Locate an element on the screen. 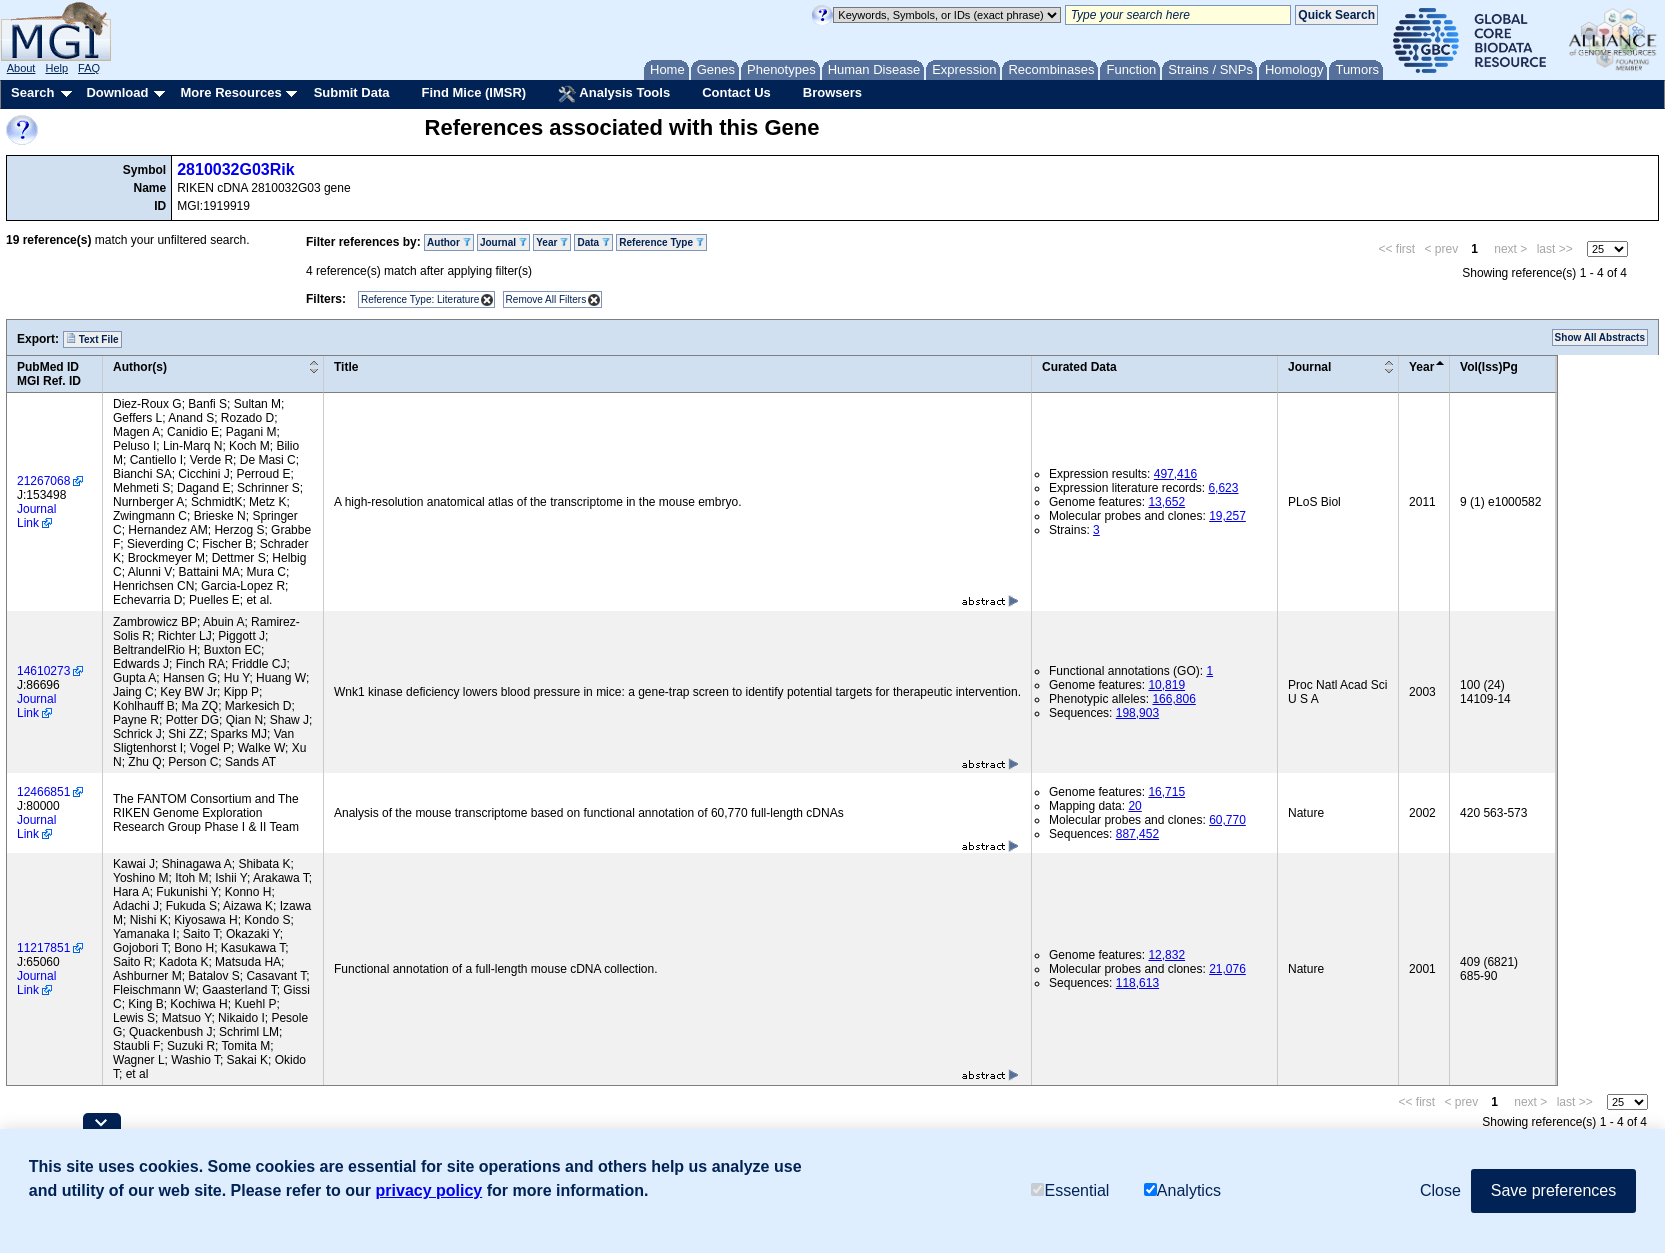 Image resolution: width=1665 pixels, height=1253 pixels. About is located at coordinates (21, 68).